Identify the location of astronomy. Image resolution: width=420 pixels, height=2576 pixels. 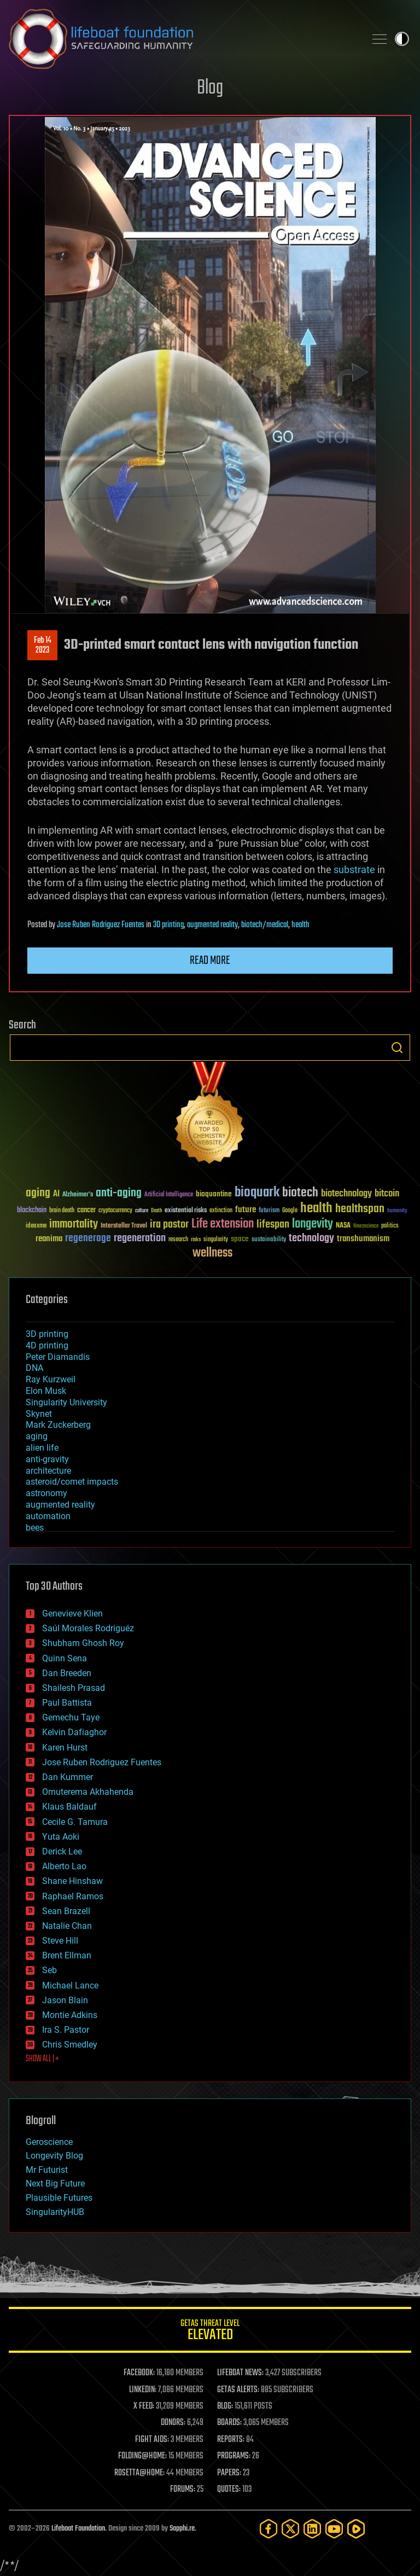
(46, 1493).